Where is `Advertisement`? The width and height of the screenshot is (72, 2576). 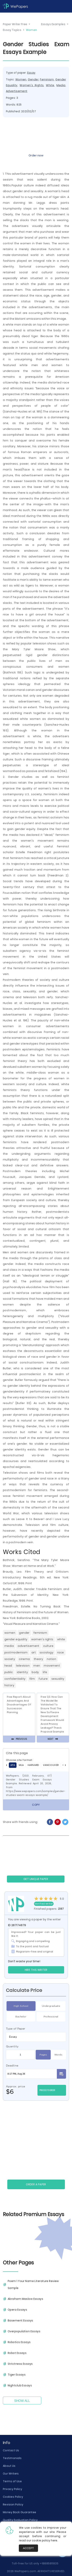 Advertisement is located at coordinates (16, 91).